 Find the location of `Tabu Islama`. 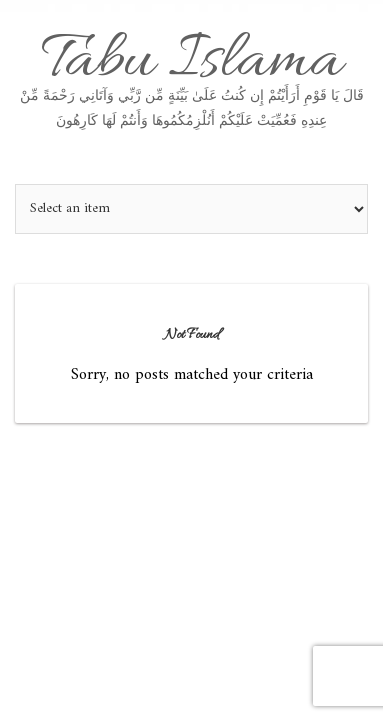

Tabu Islama is located at coordinates (191, 76).